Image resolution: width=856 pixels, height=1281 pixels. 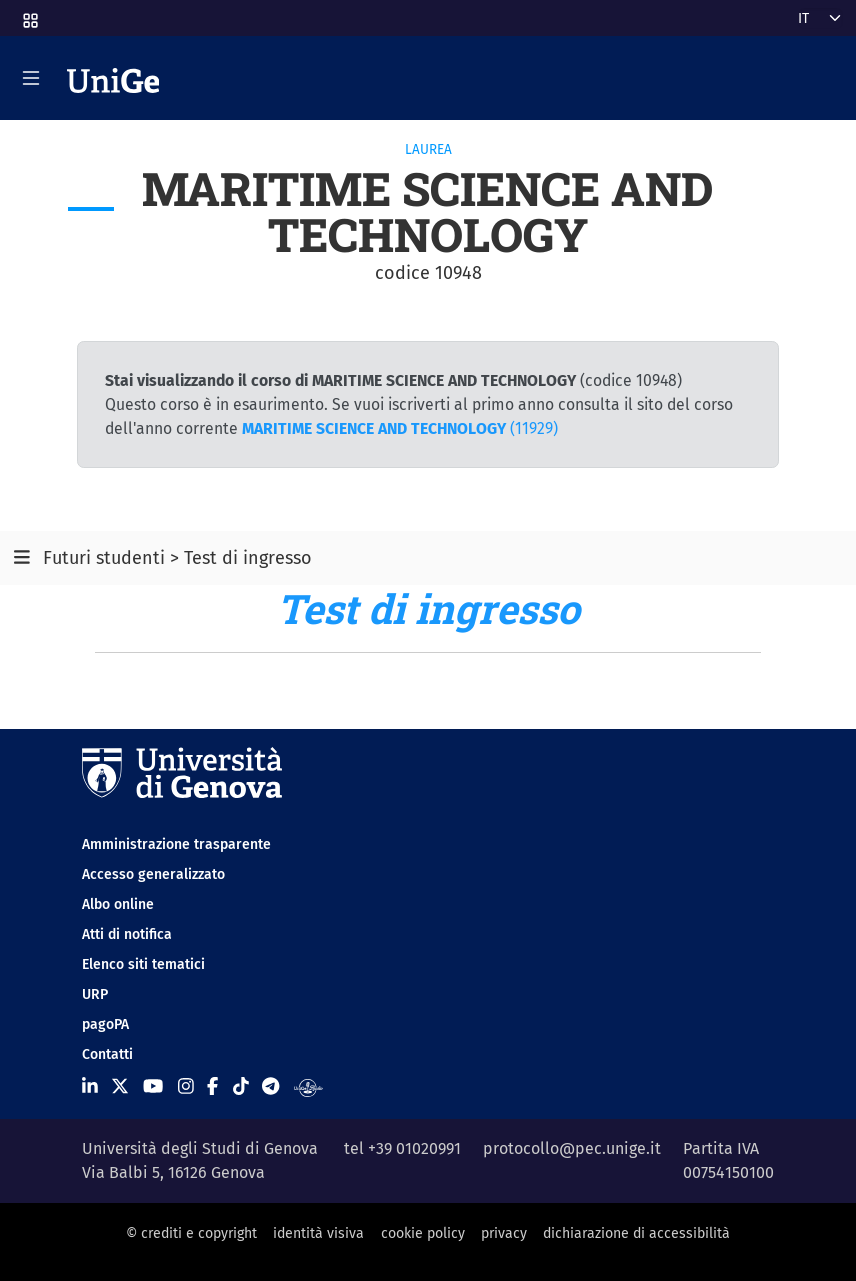 What do you see at coordinates (90, 1087) in the screenshot?
I see `[Seguici su Linkedin]` at bounding box center [90, 1087].